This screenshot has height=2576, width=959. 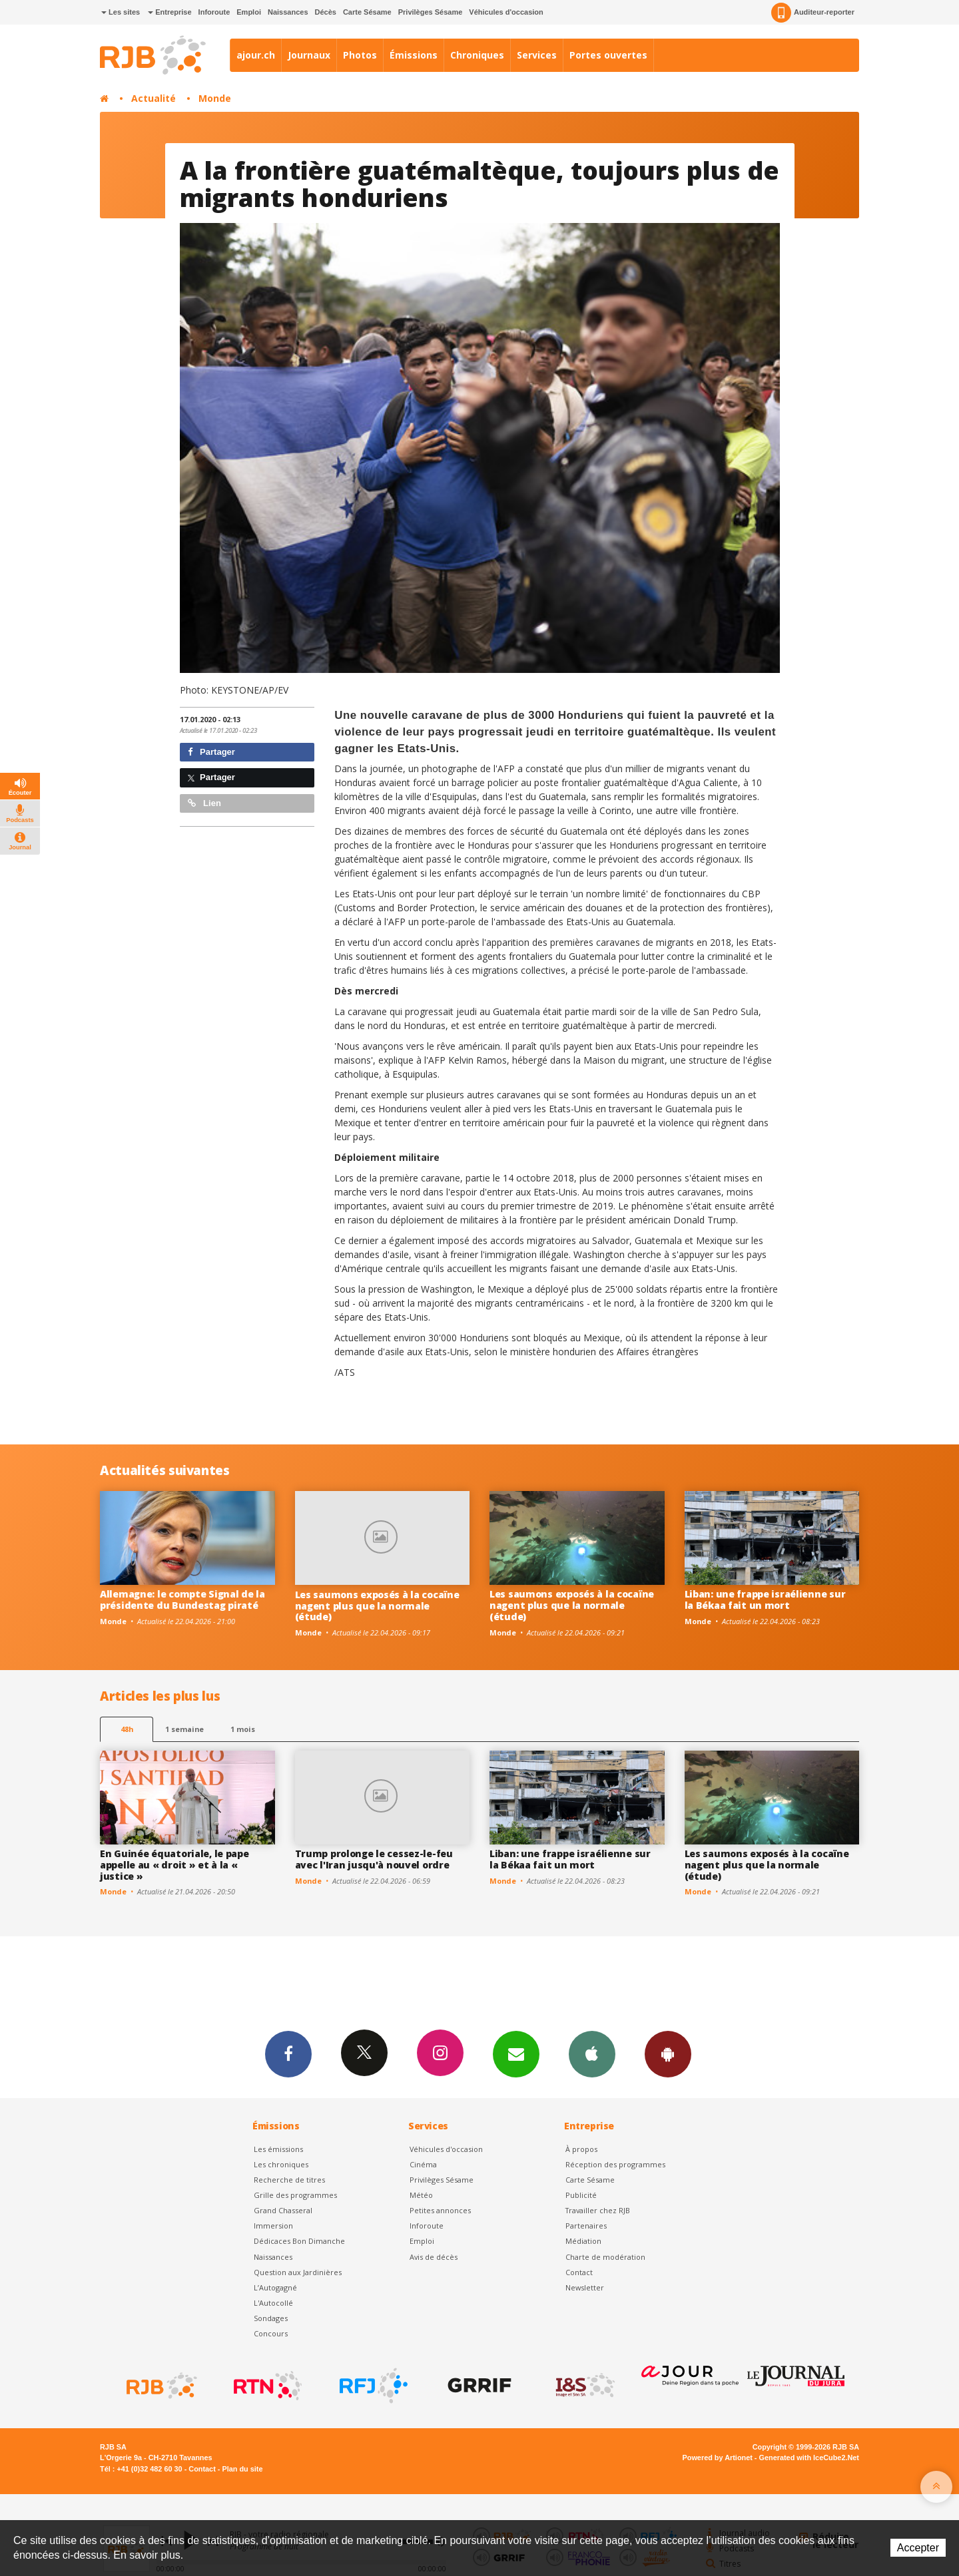 What do you see at coordinates (174, 1864) in the screenshot?
I see `En Guinée équatoriale, le pape appelle au « droit » et à la « justice »` at bounding box center [174, 1864].